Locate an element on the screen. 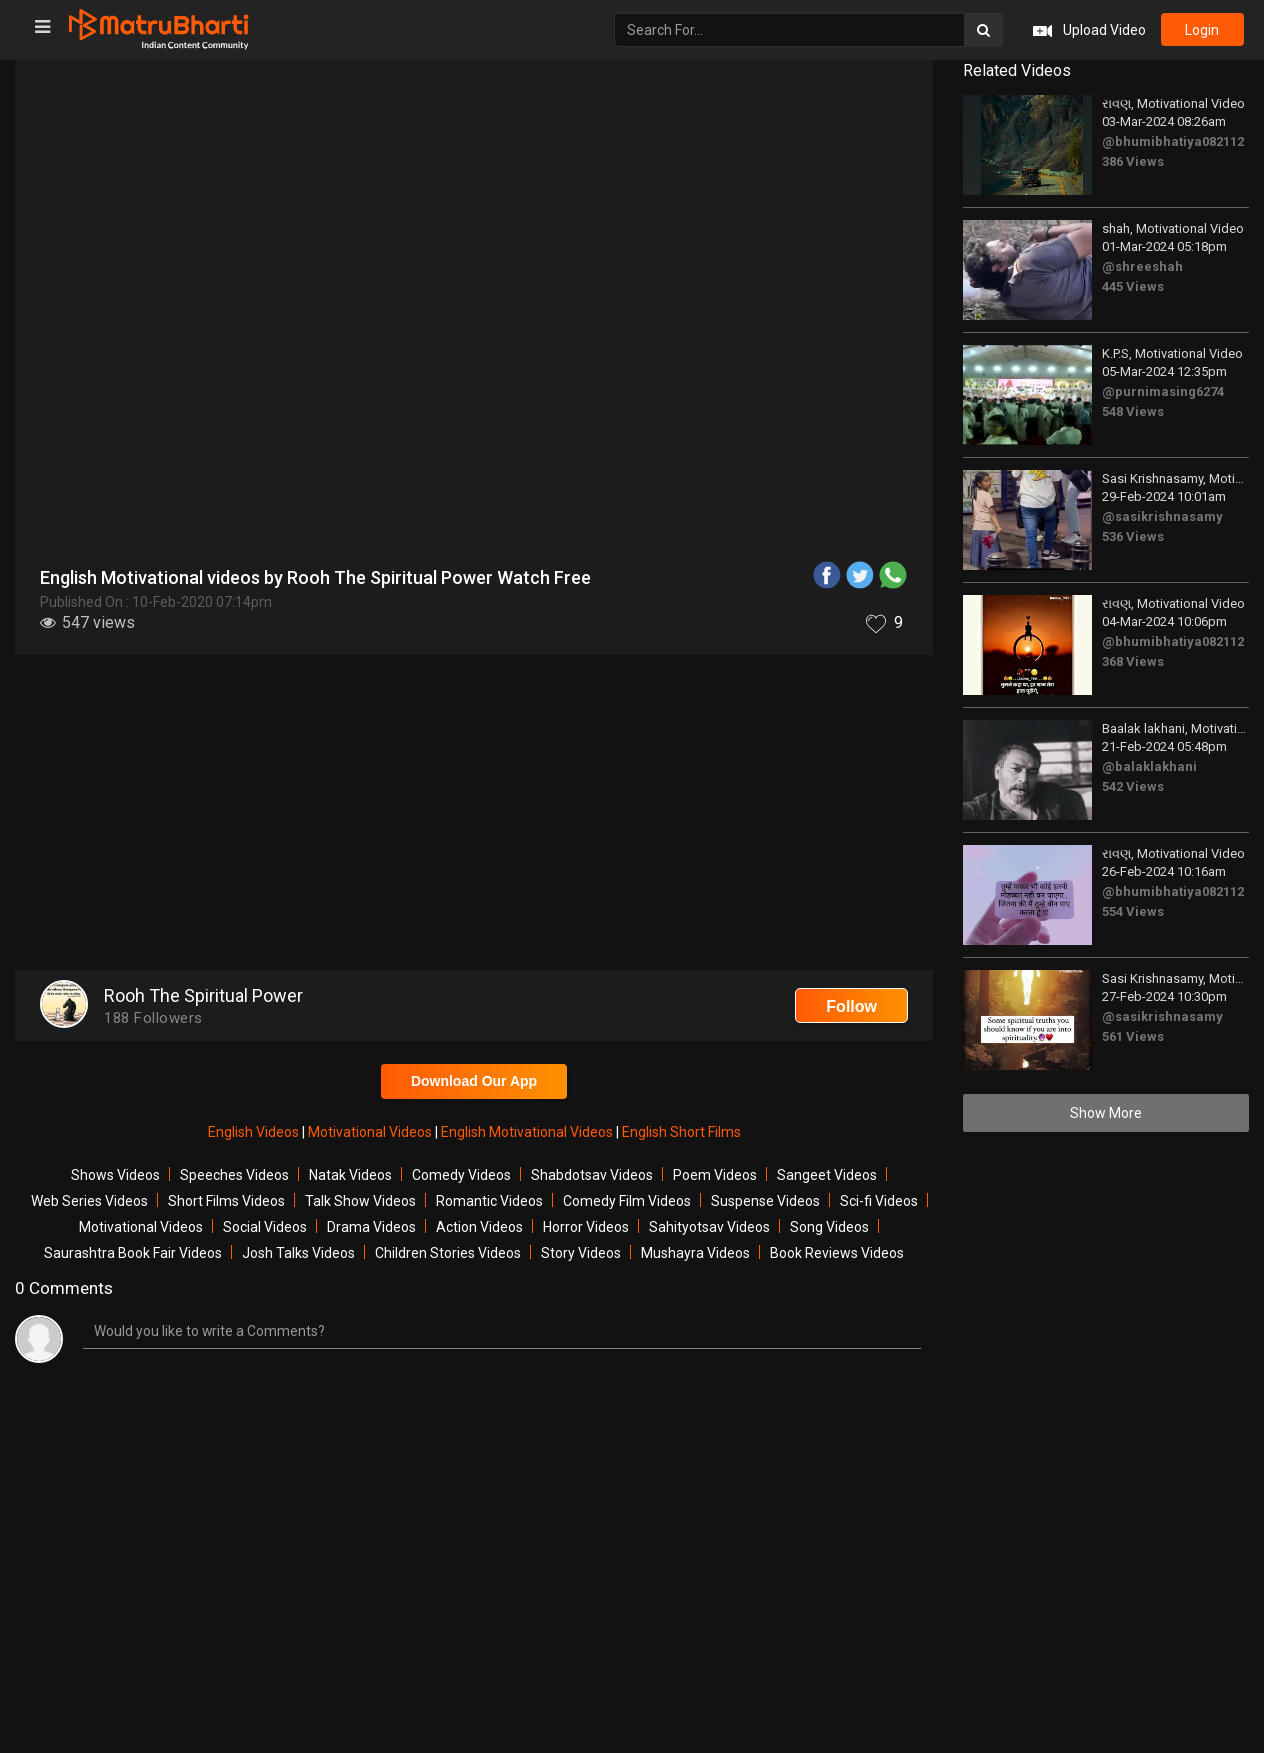 This screenshot has height=1753, width=1264. Children Stories Videos is located at coordinates (448, 1253).